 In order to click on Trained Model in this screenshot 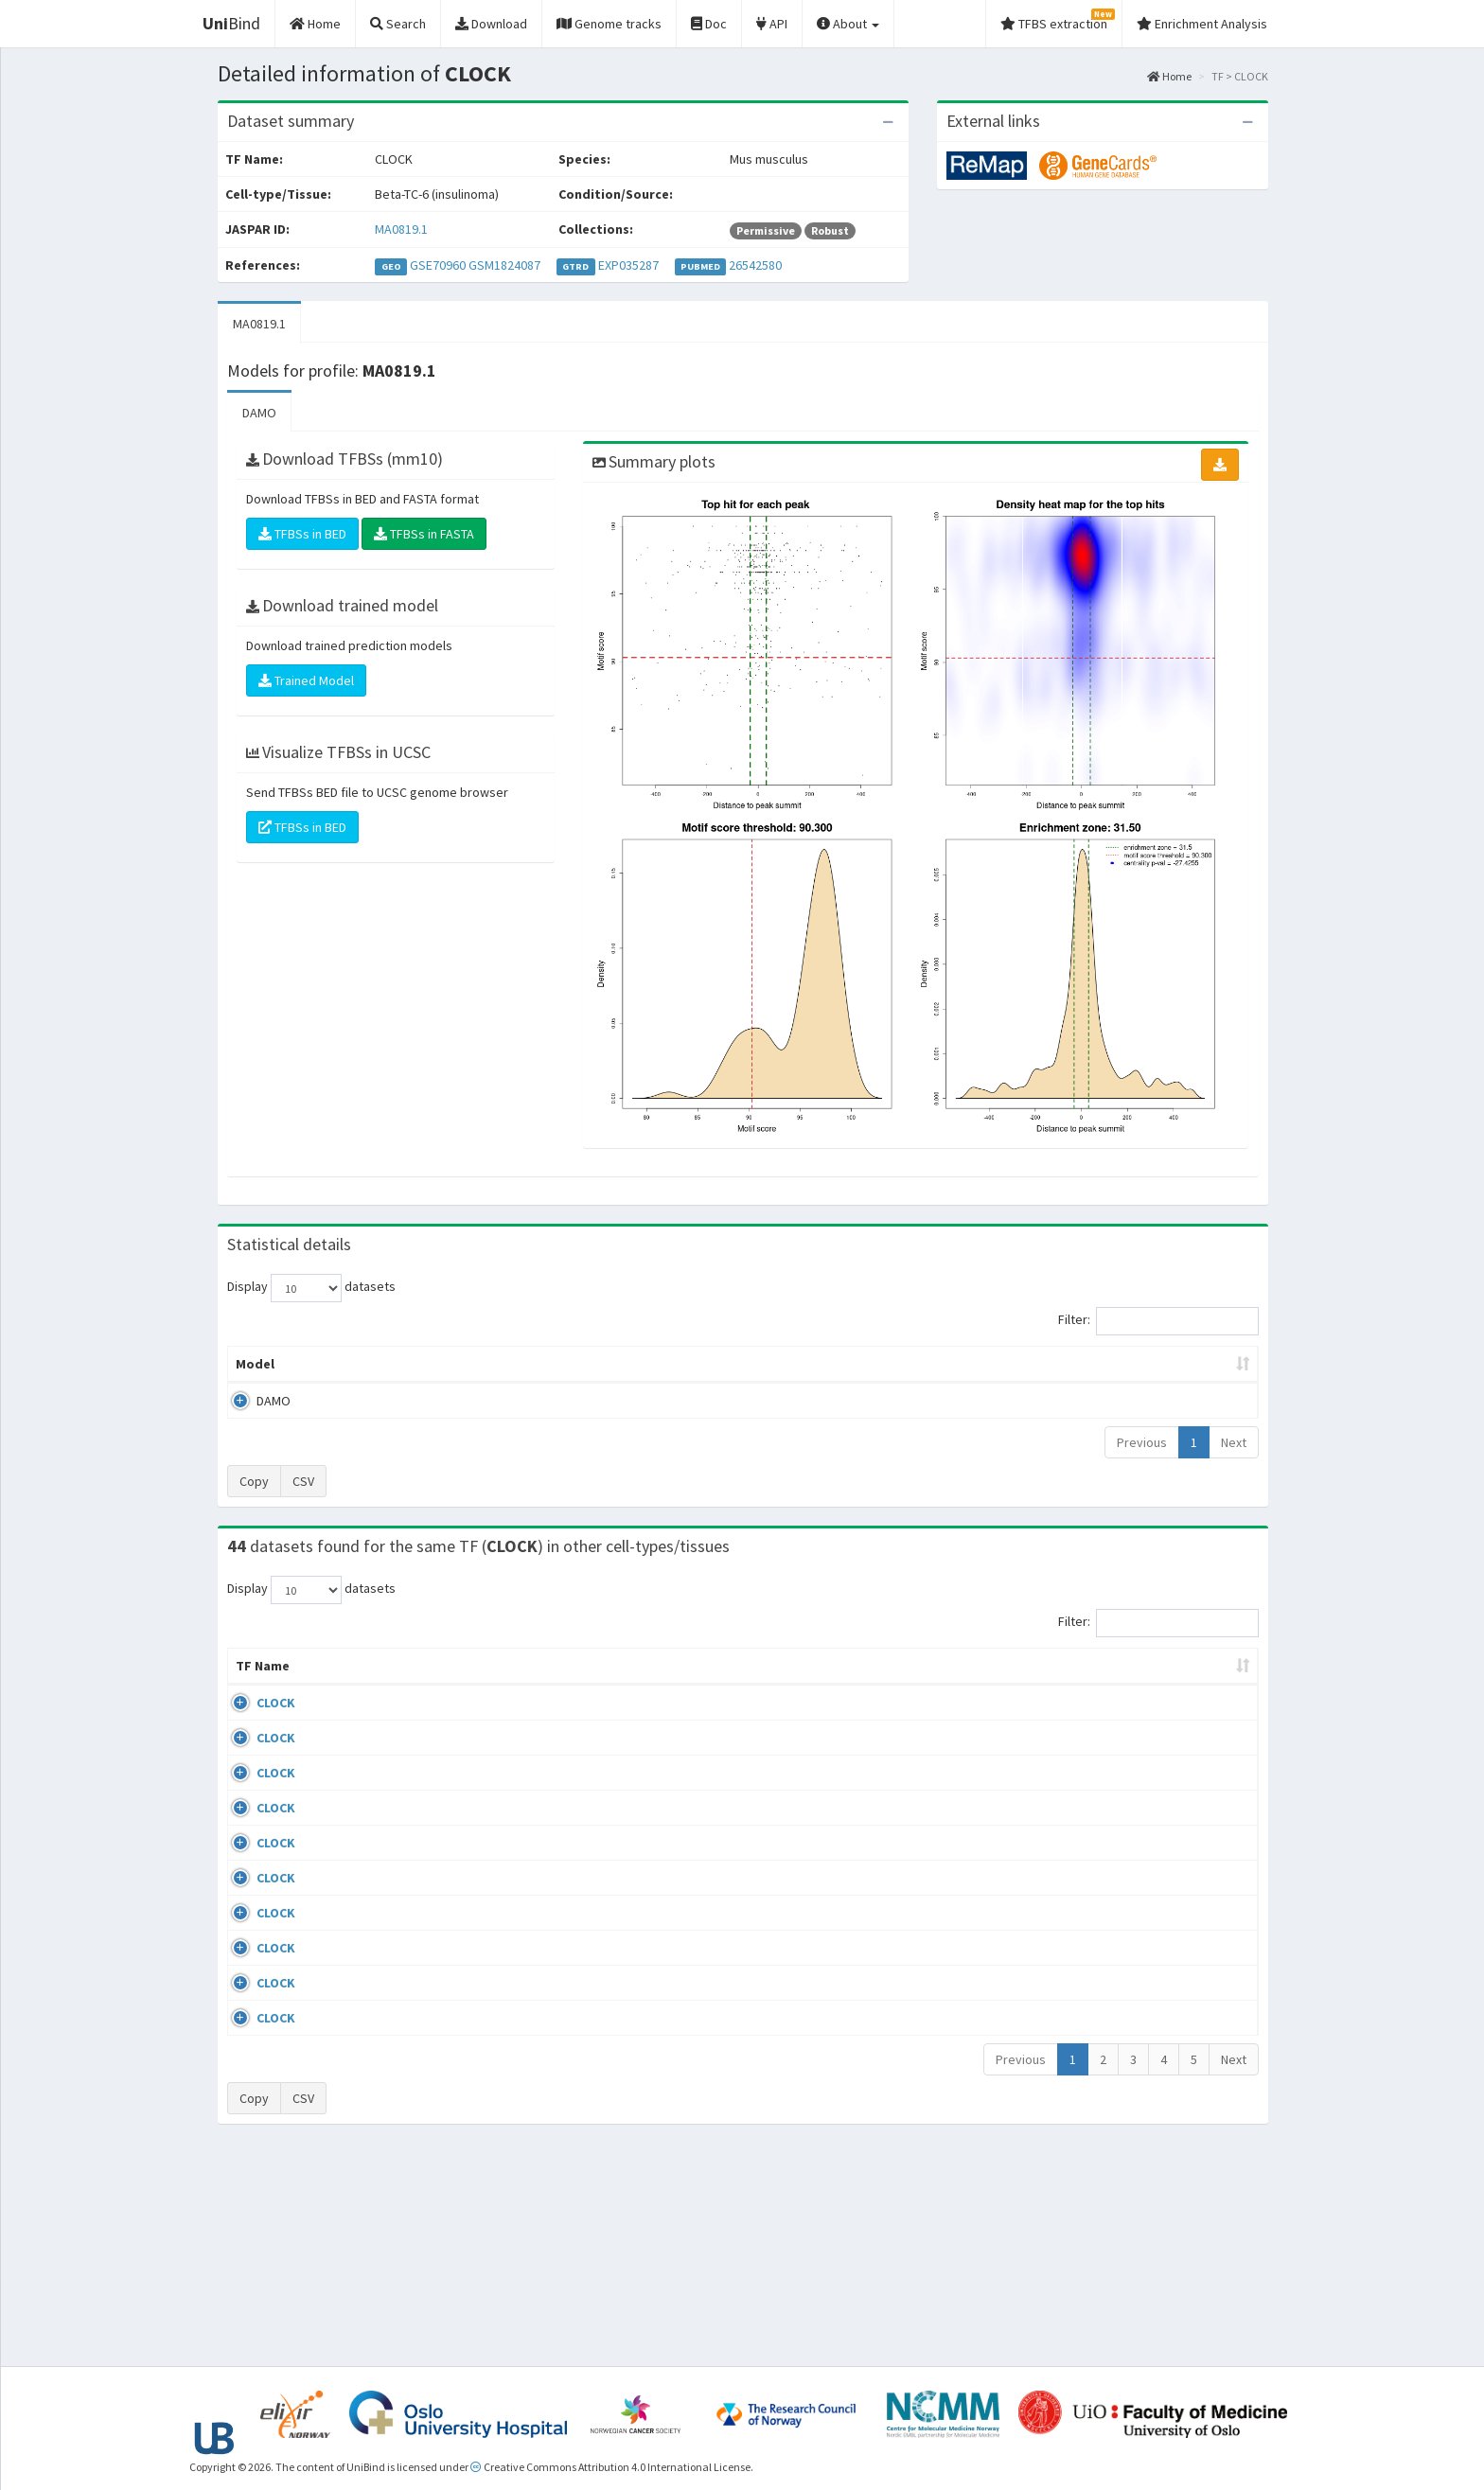, I will do `click(306, 680)`.